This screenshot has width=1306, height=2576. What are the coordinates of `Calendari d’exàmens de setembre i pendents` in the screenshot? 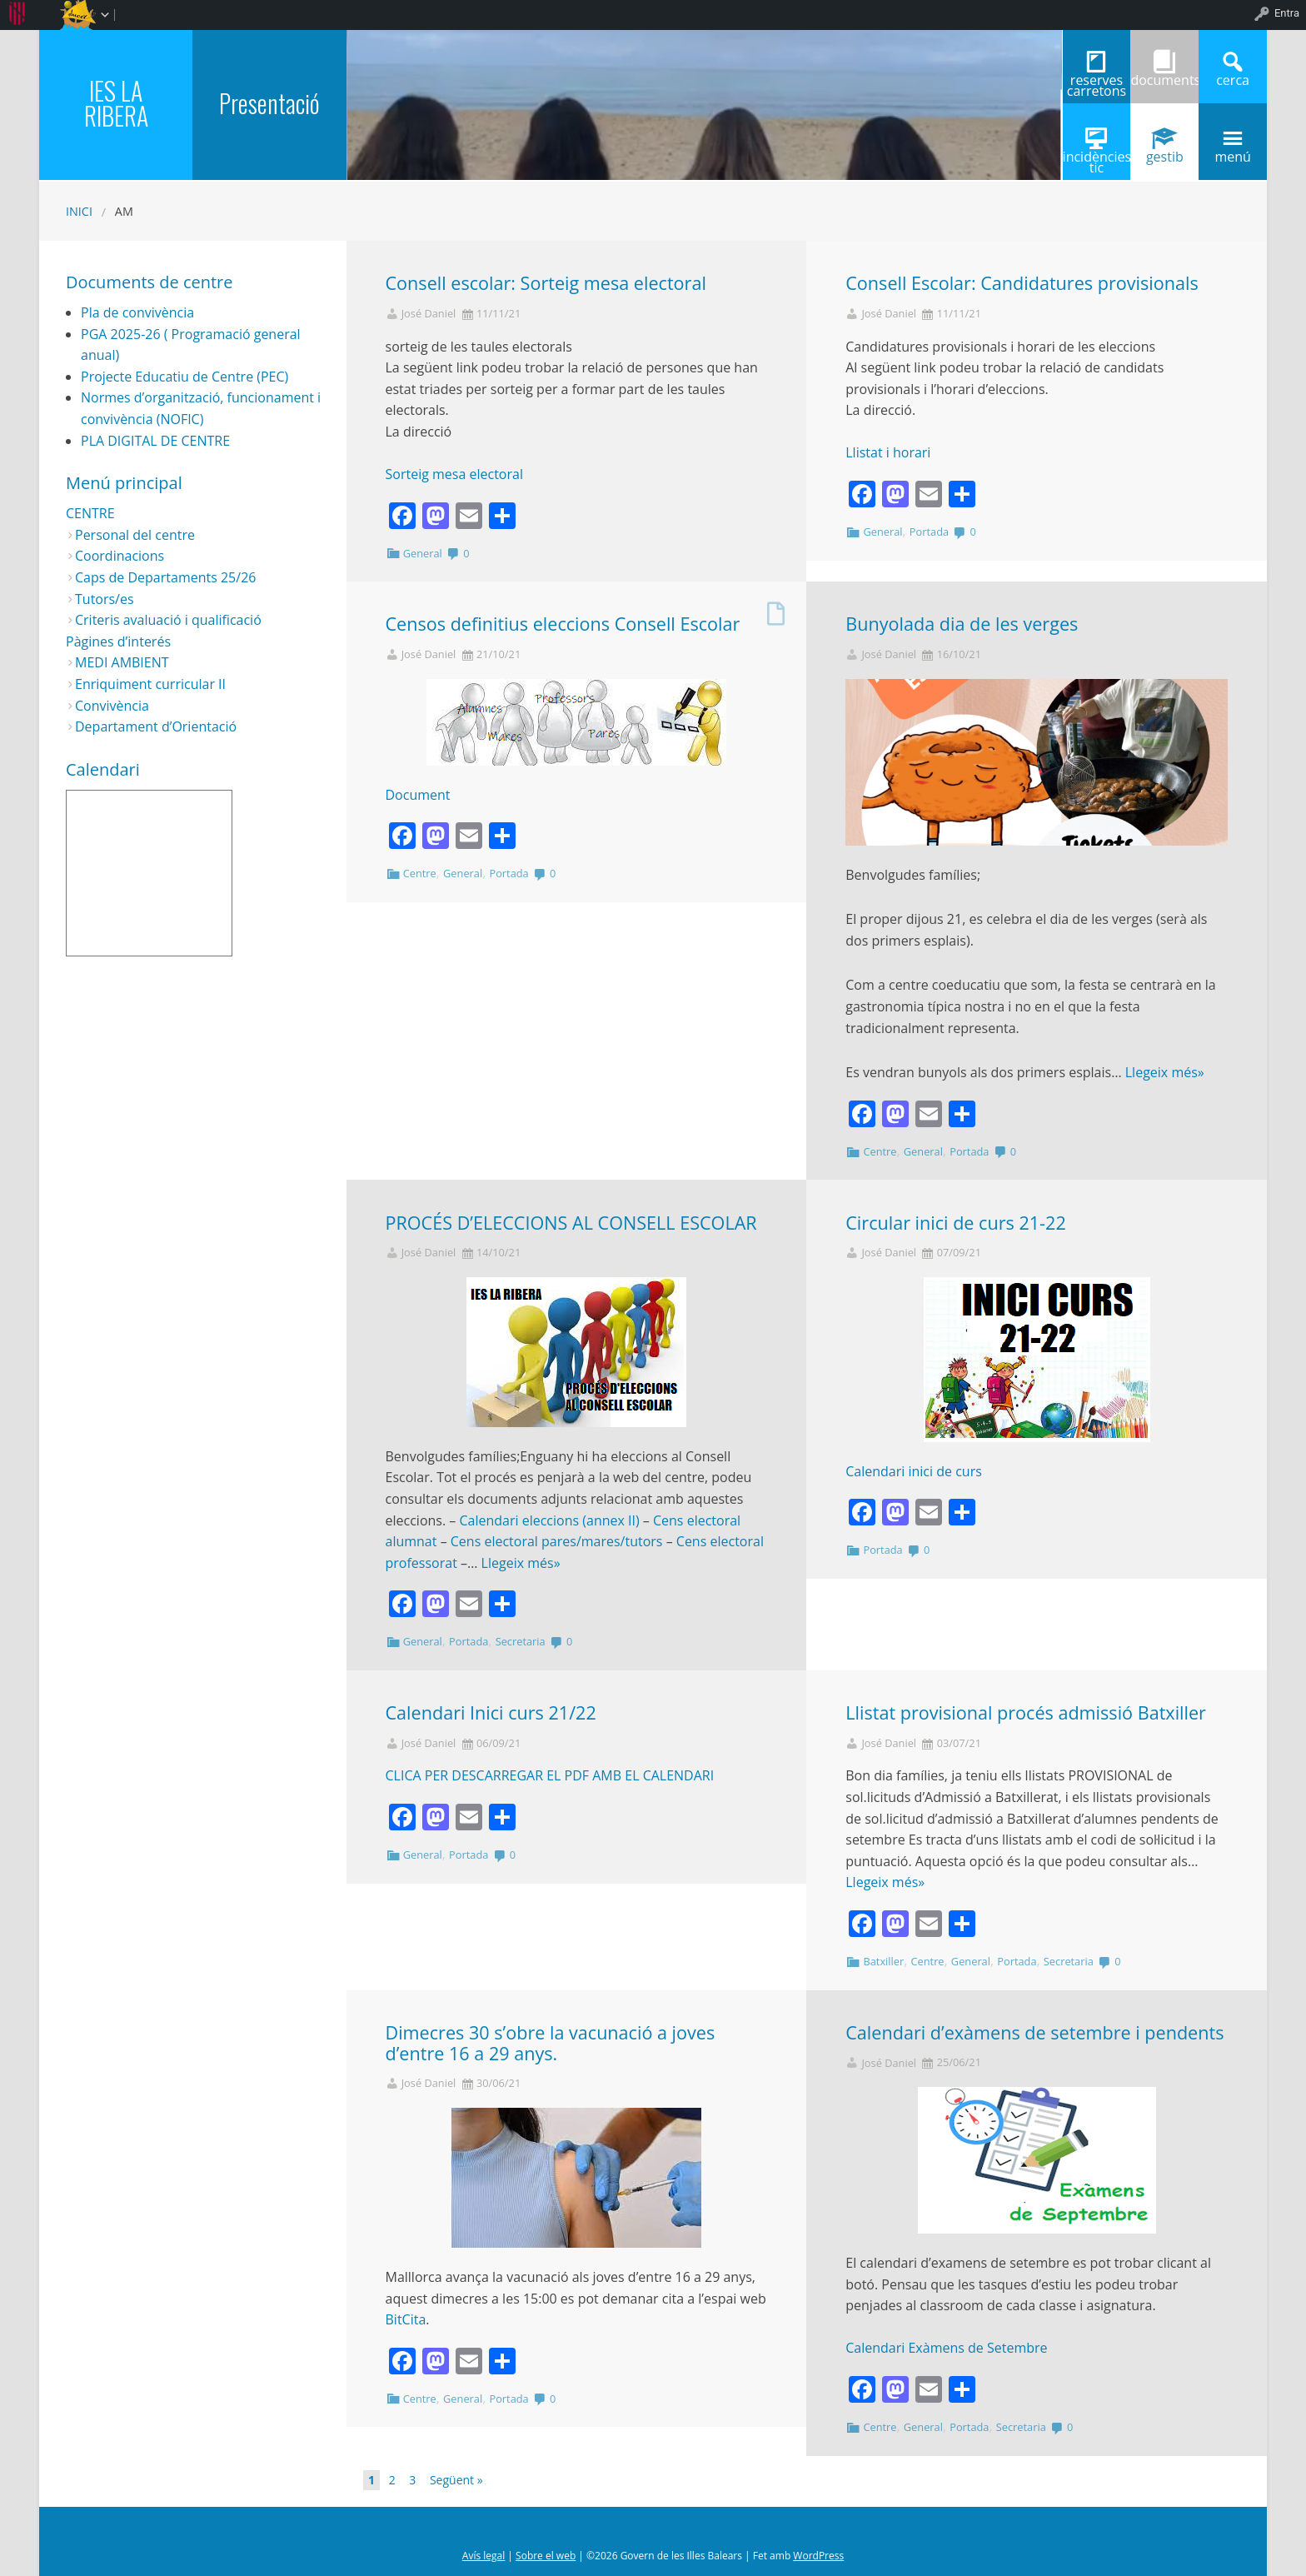 It's located at (1034, 2032).